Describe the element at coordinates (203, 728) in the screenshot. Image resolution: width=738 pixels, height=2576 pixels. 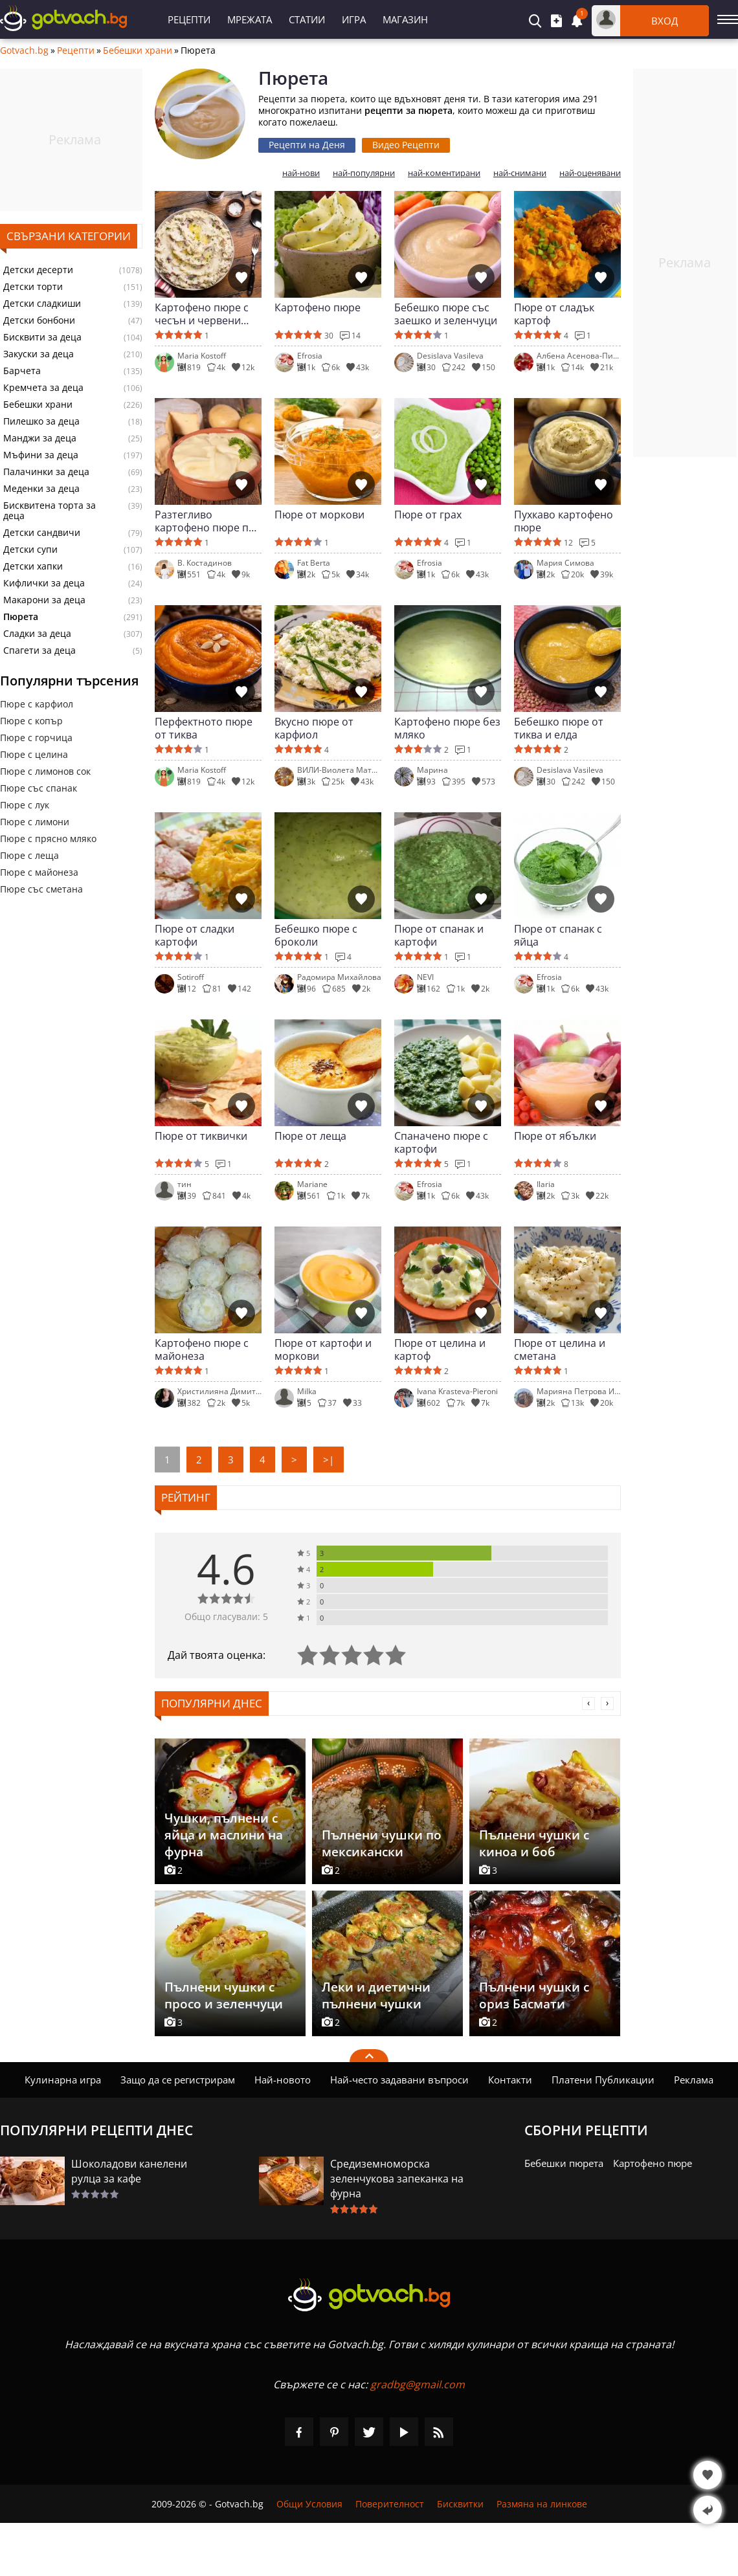
I see `Перфектното пюре от тиква` at that location.